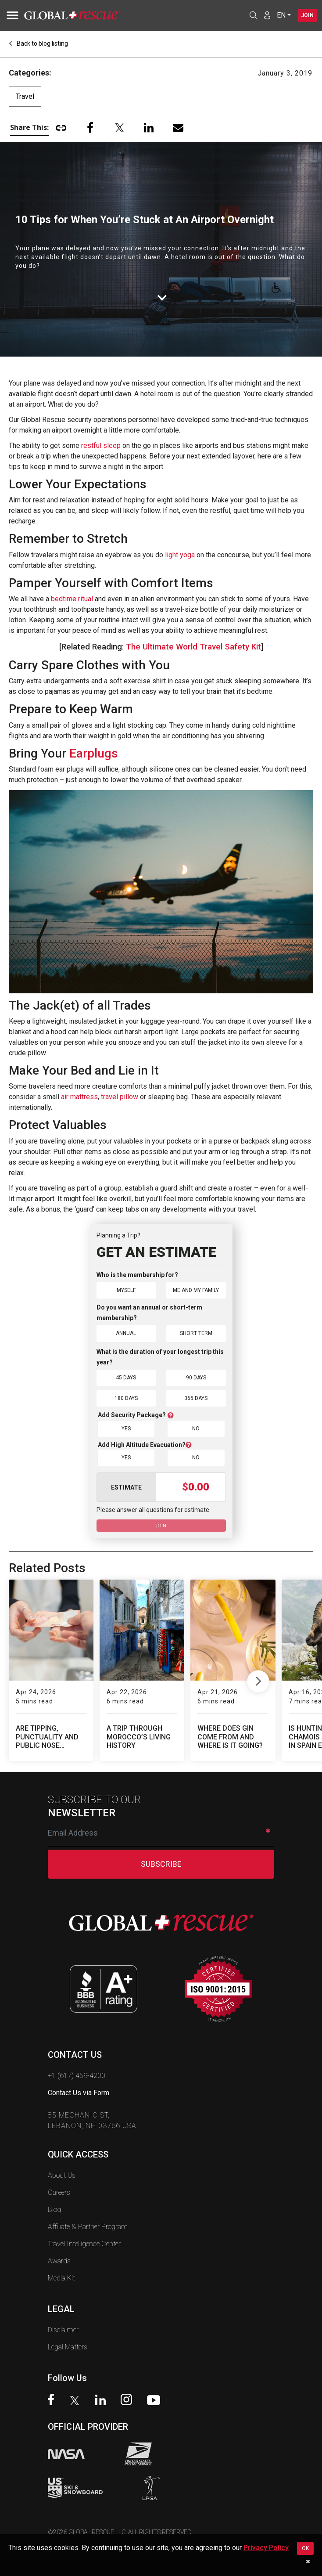 Image resolution: width=322 pixels, height=2576 pixels. I want to click on [Toggle navigation], so click(11, 15).